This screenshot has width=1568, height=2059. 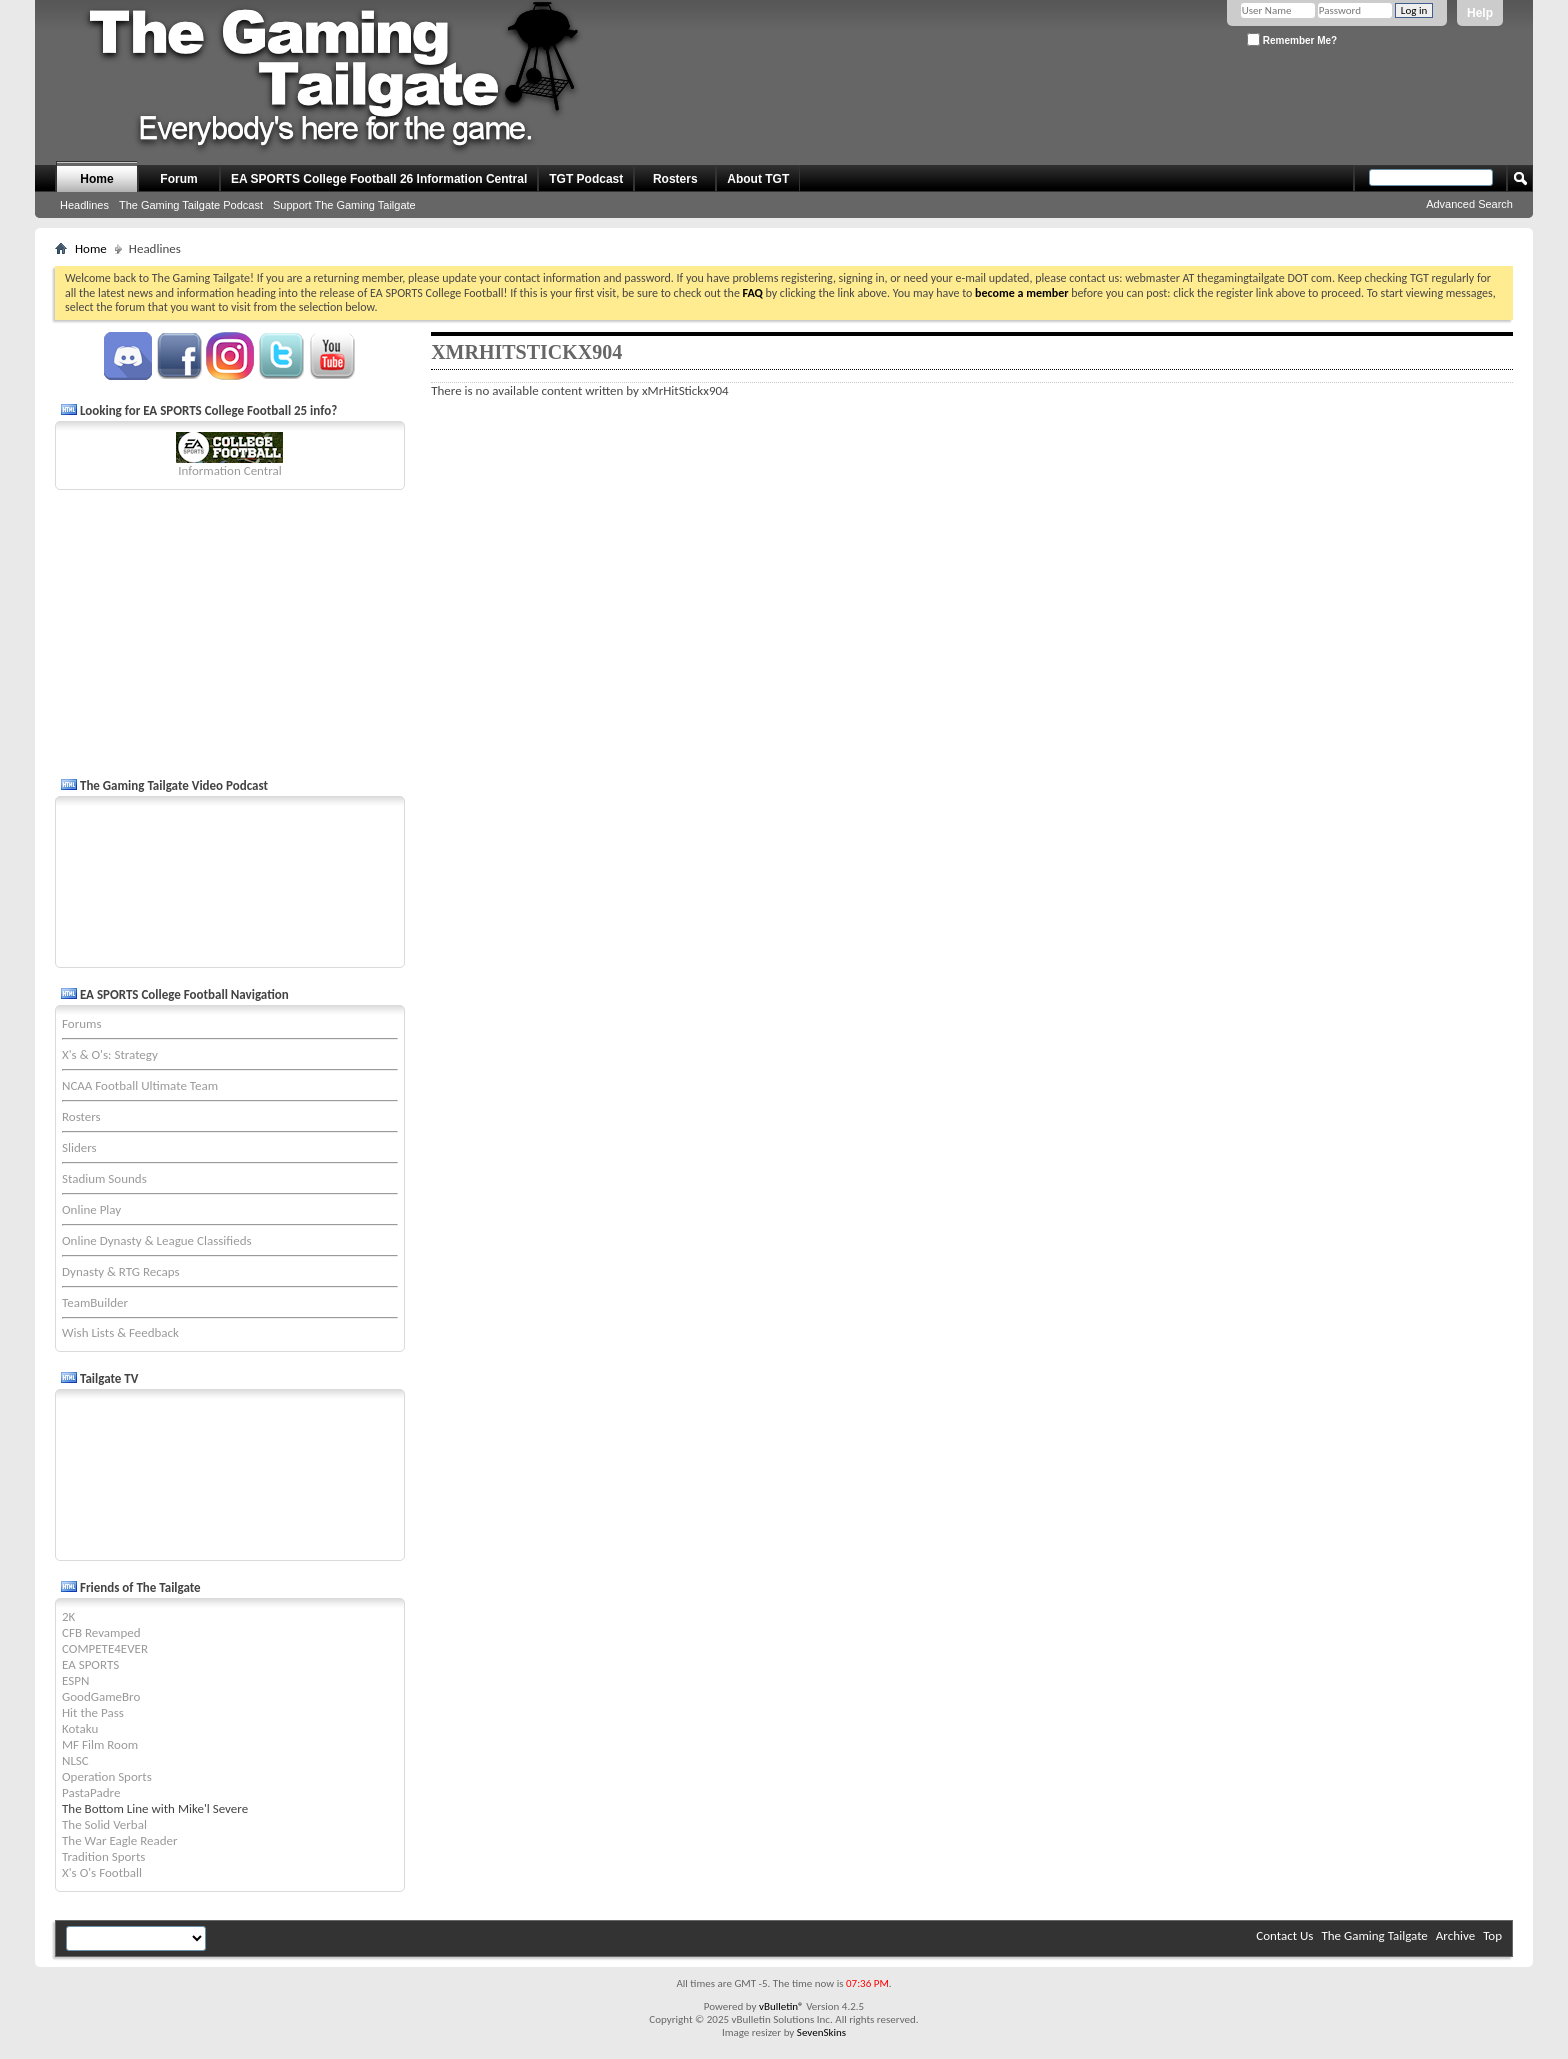 I want to click on Online Dynasty & League Classifieds, so click(x=157, y=1240).